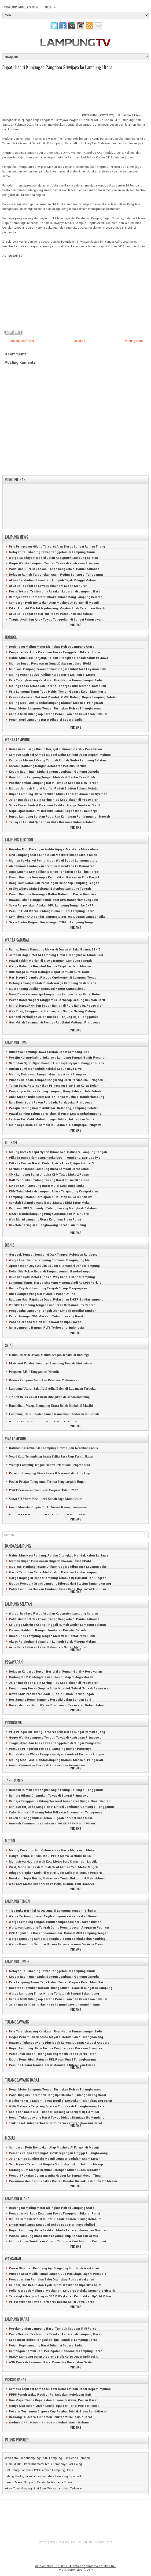 This screenshot has width=151, height=2576. Describe the element at coordinates (54, 1108) in the screenshot. I see `Perajin Sarung Sajam Antik dari Ketapang, Lampung Selatan` at that location.